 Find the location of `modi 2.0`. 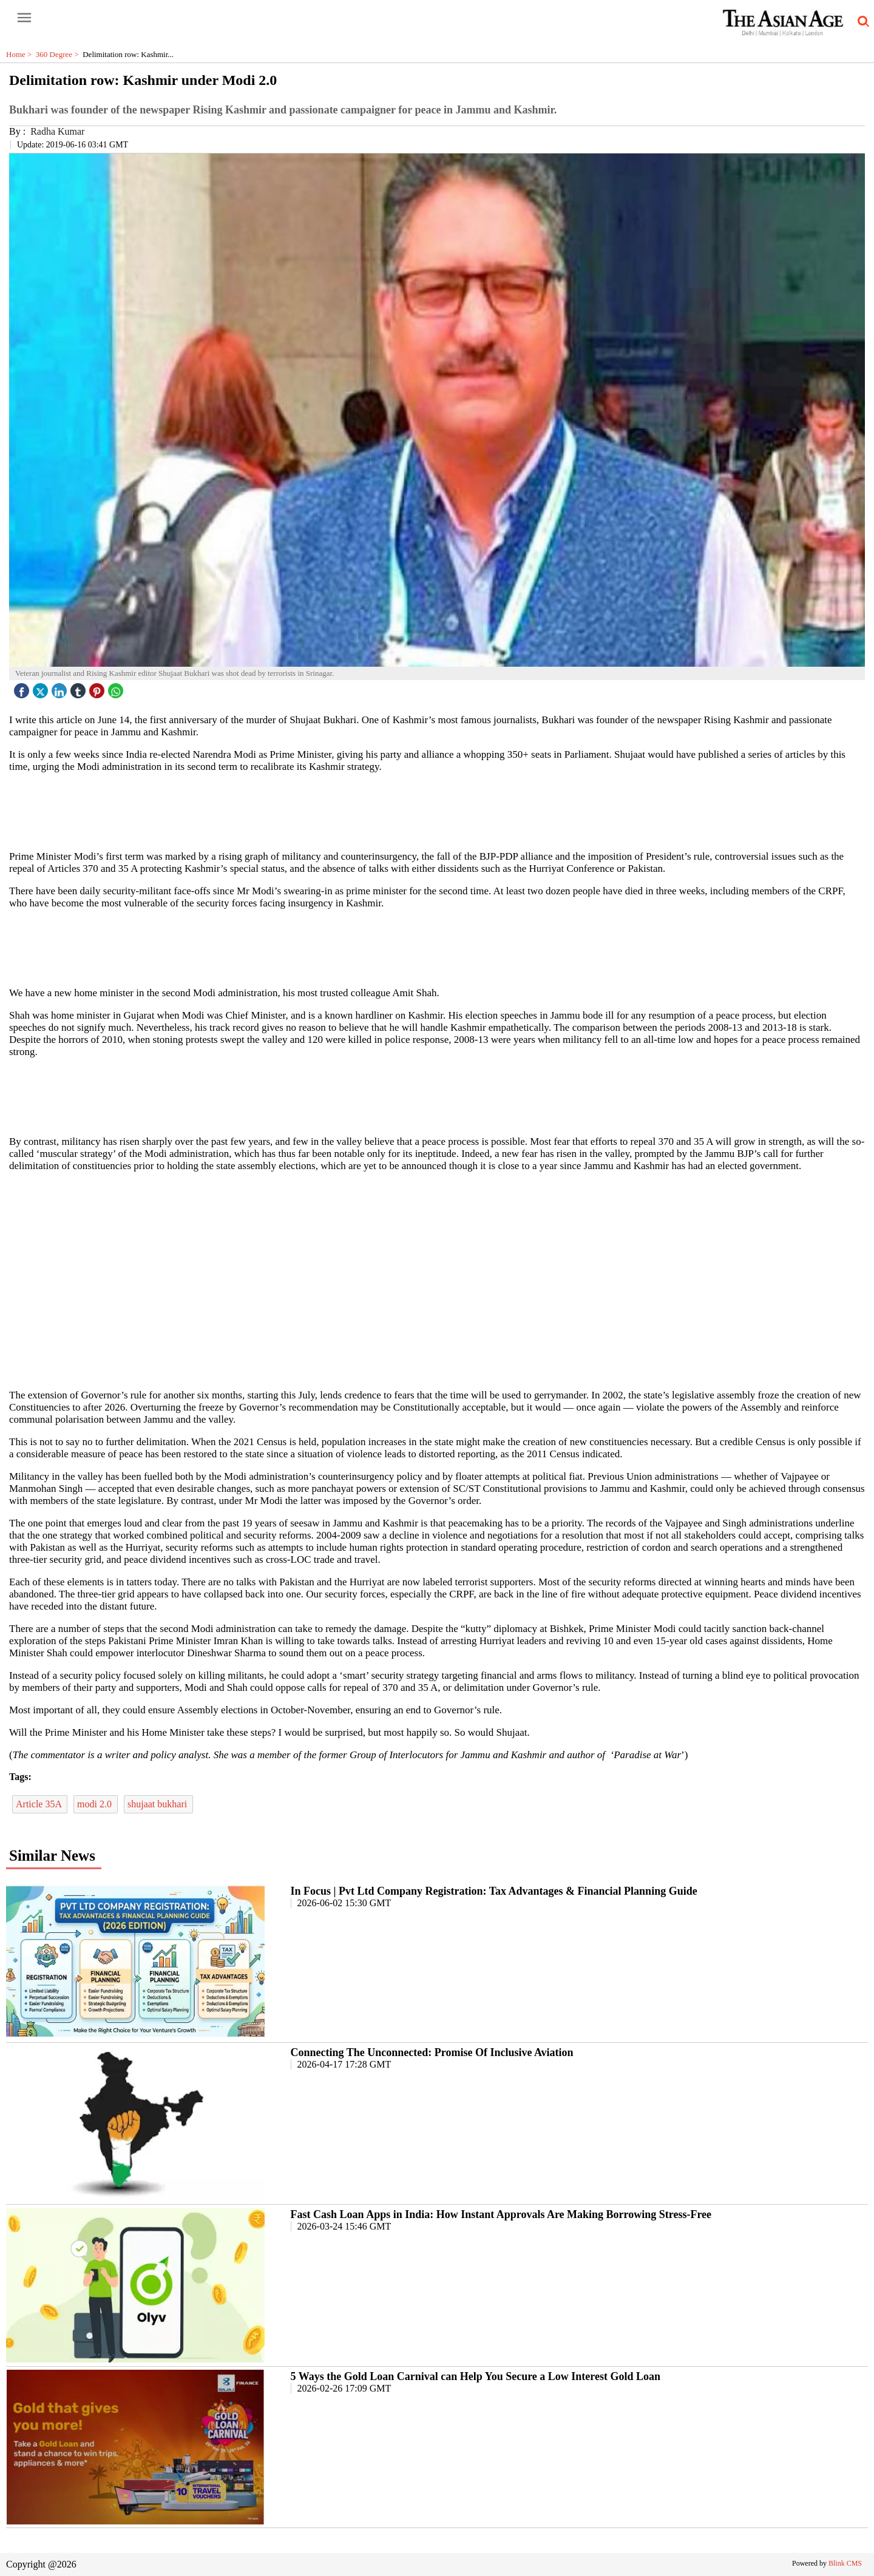

modi 2.0 is located at coordinates (95, 1804).